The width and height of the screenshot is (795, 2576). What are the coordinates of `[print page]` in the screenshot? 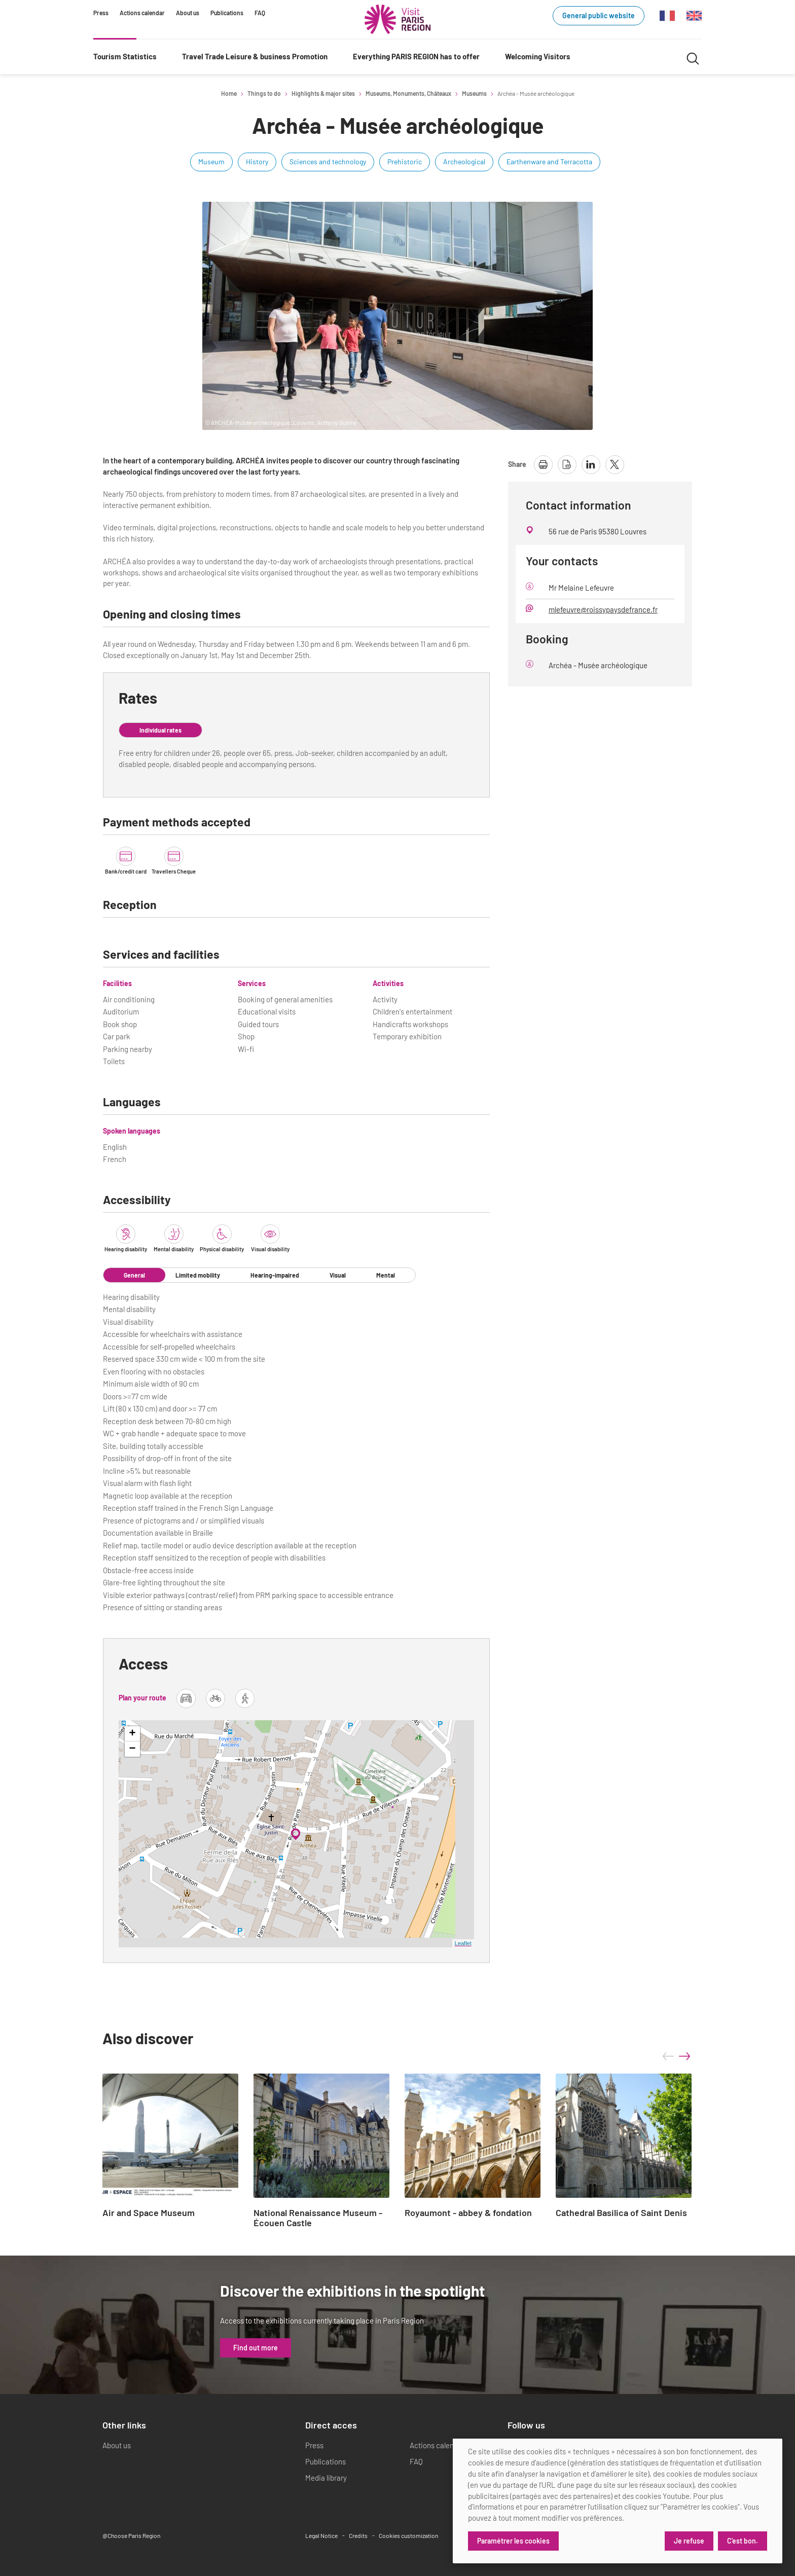 It's located at (543, 464).